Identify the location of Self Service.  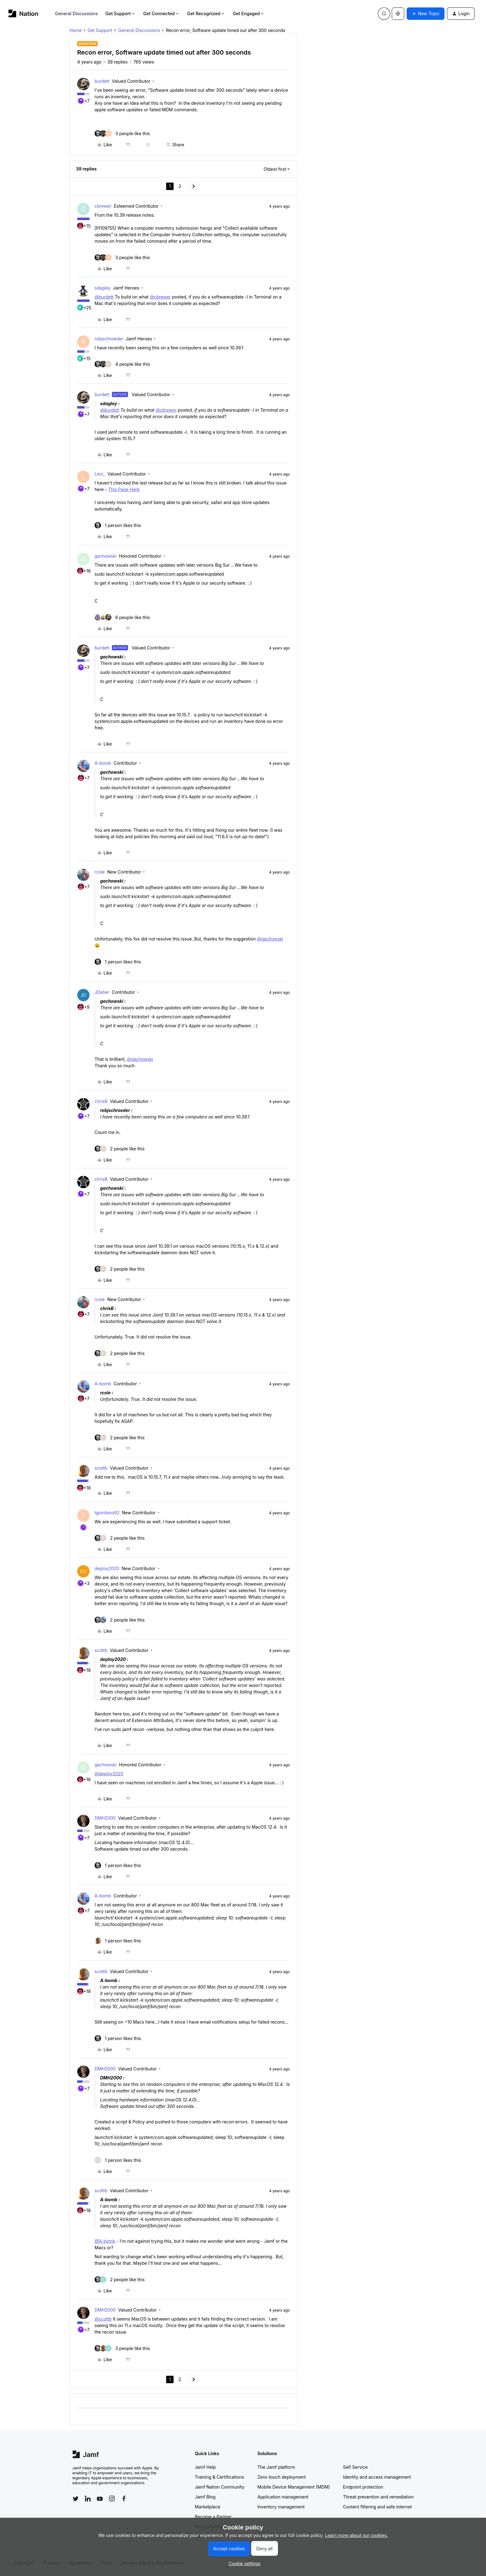
(355, 2467).